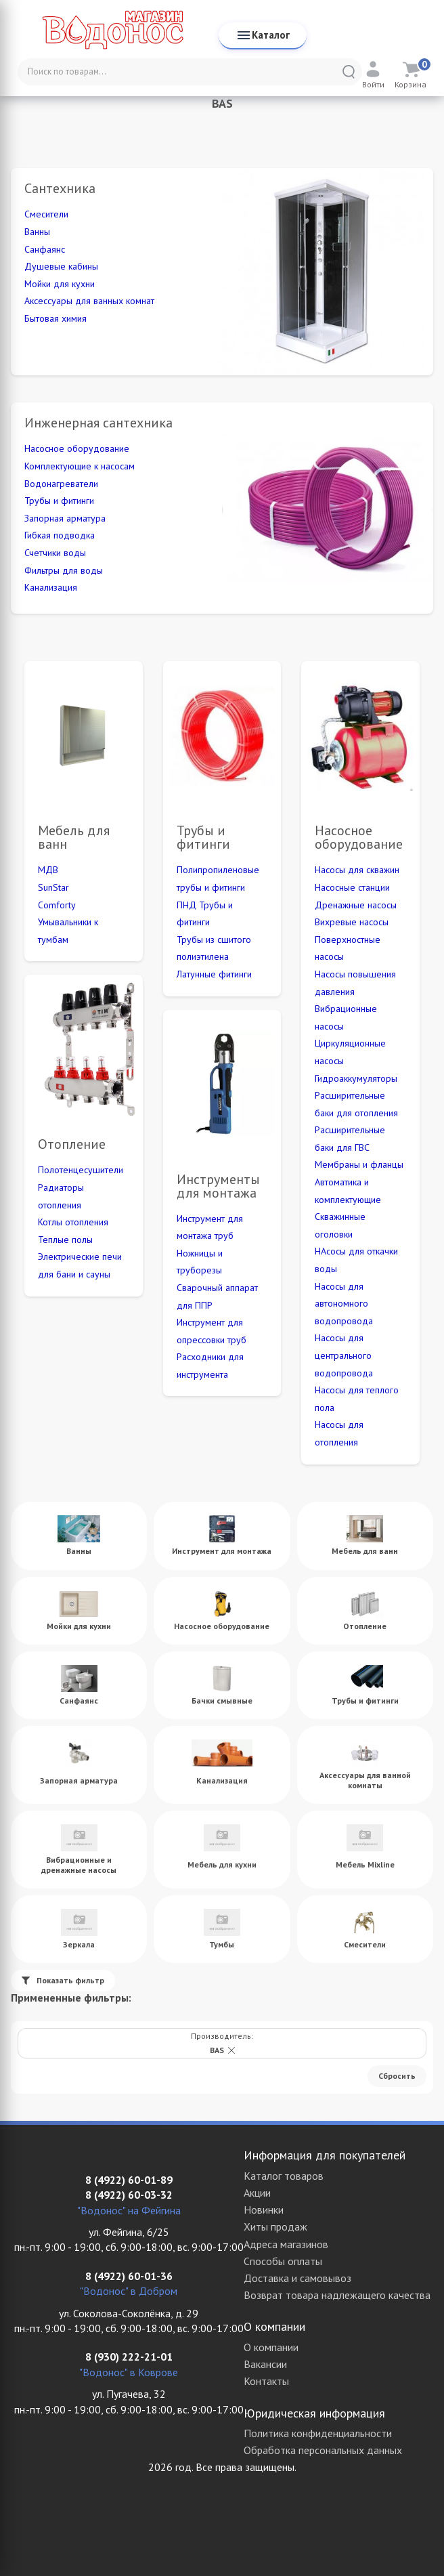  I want to click on Вихревые насосы, so click(351, 922).